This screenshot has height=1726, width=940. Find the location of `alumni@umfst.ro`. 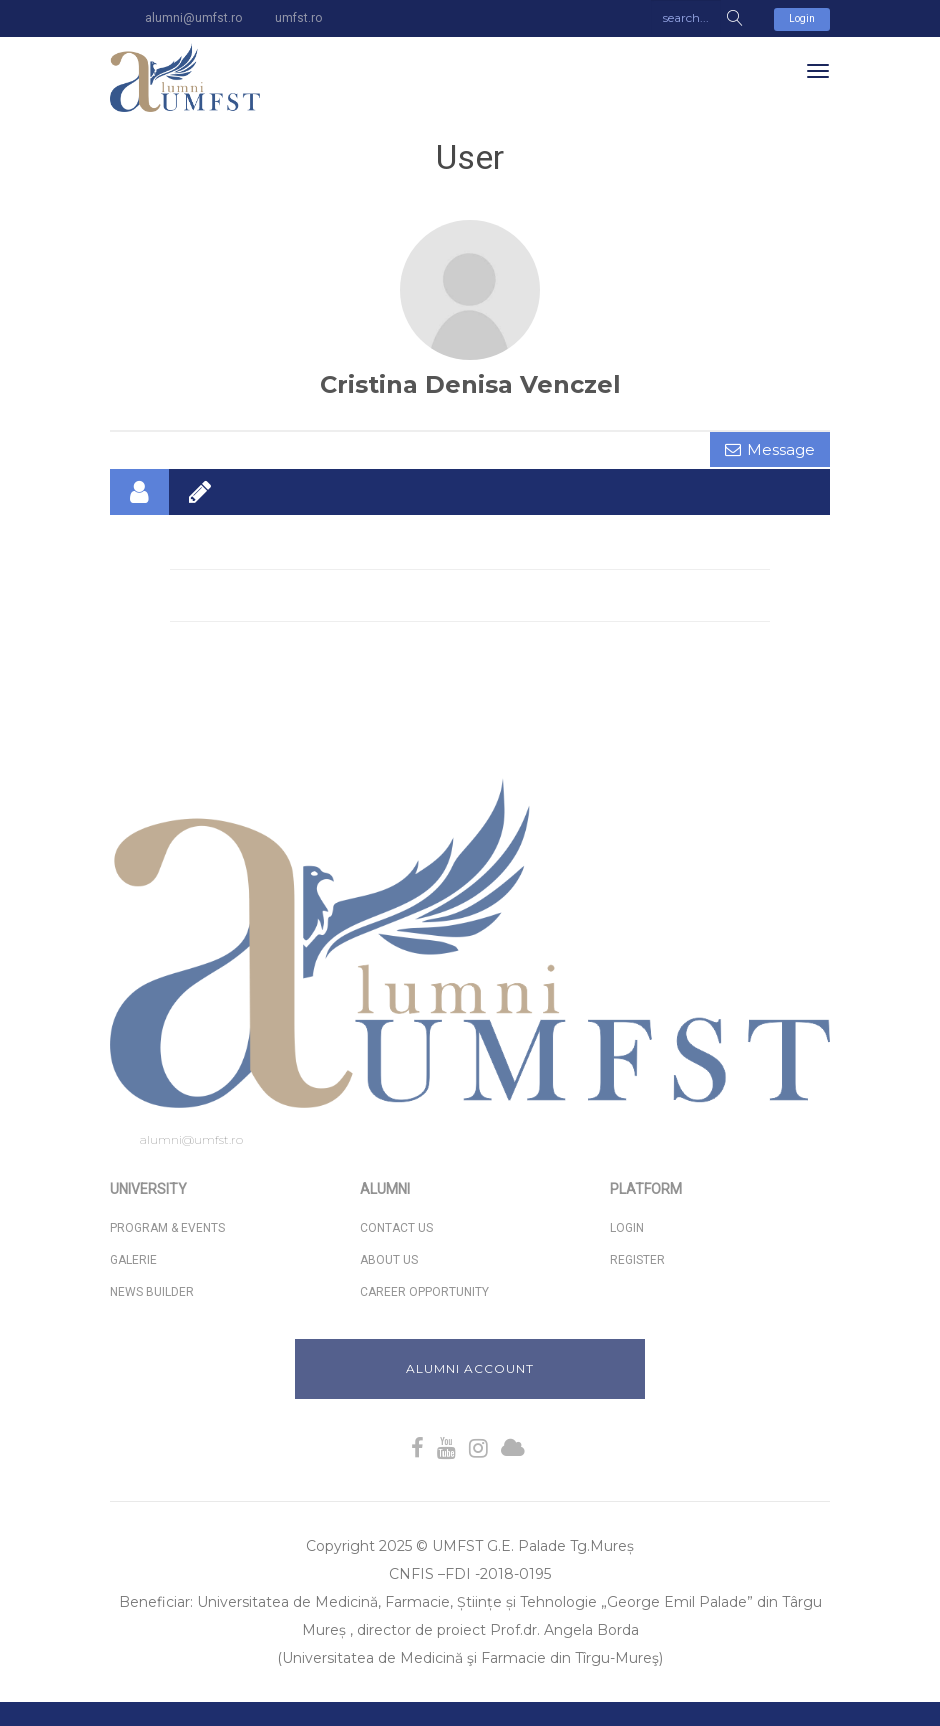

alumni@umfst.ro is located at coordinates (191, 1139).